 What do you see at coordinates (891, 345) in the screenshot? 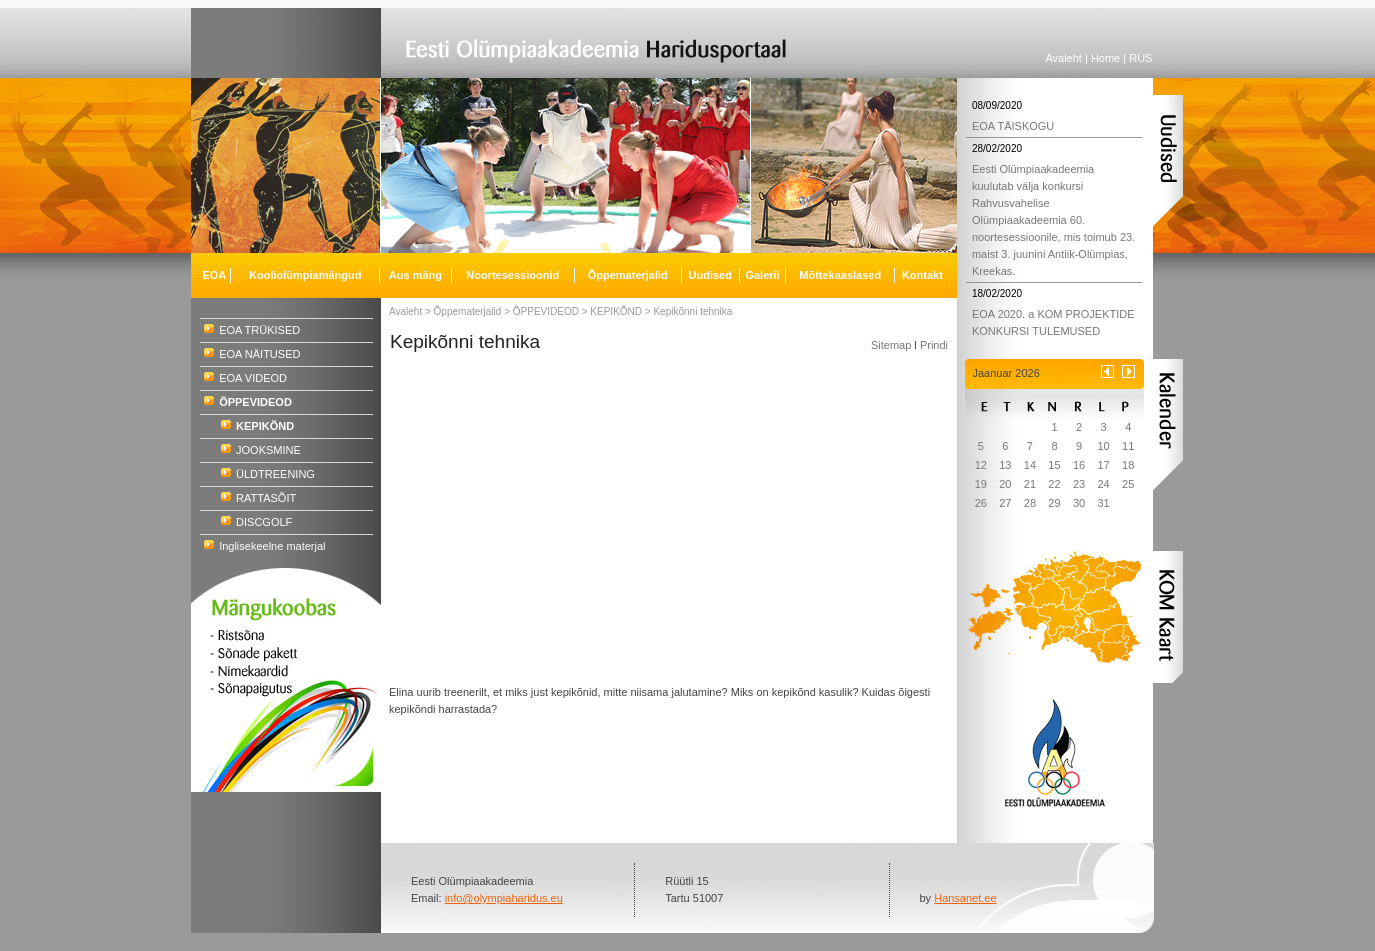
I see `Sitemap` at bounding box center [891, 345].